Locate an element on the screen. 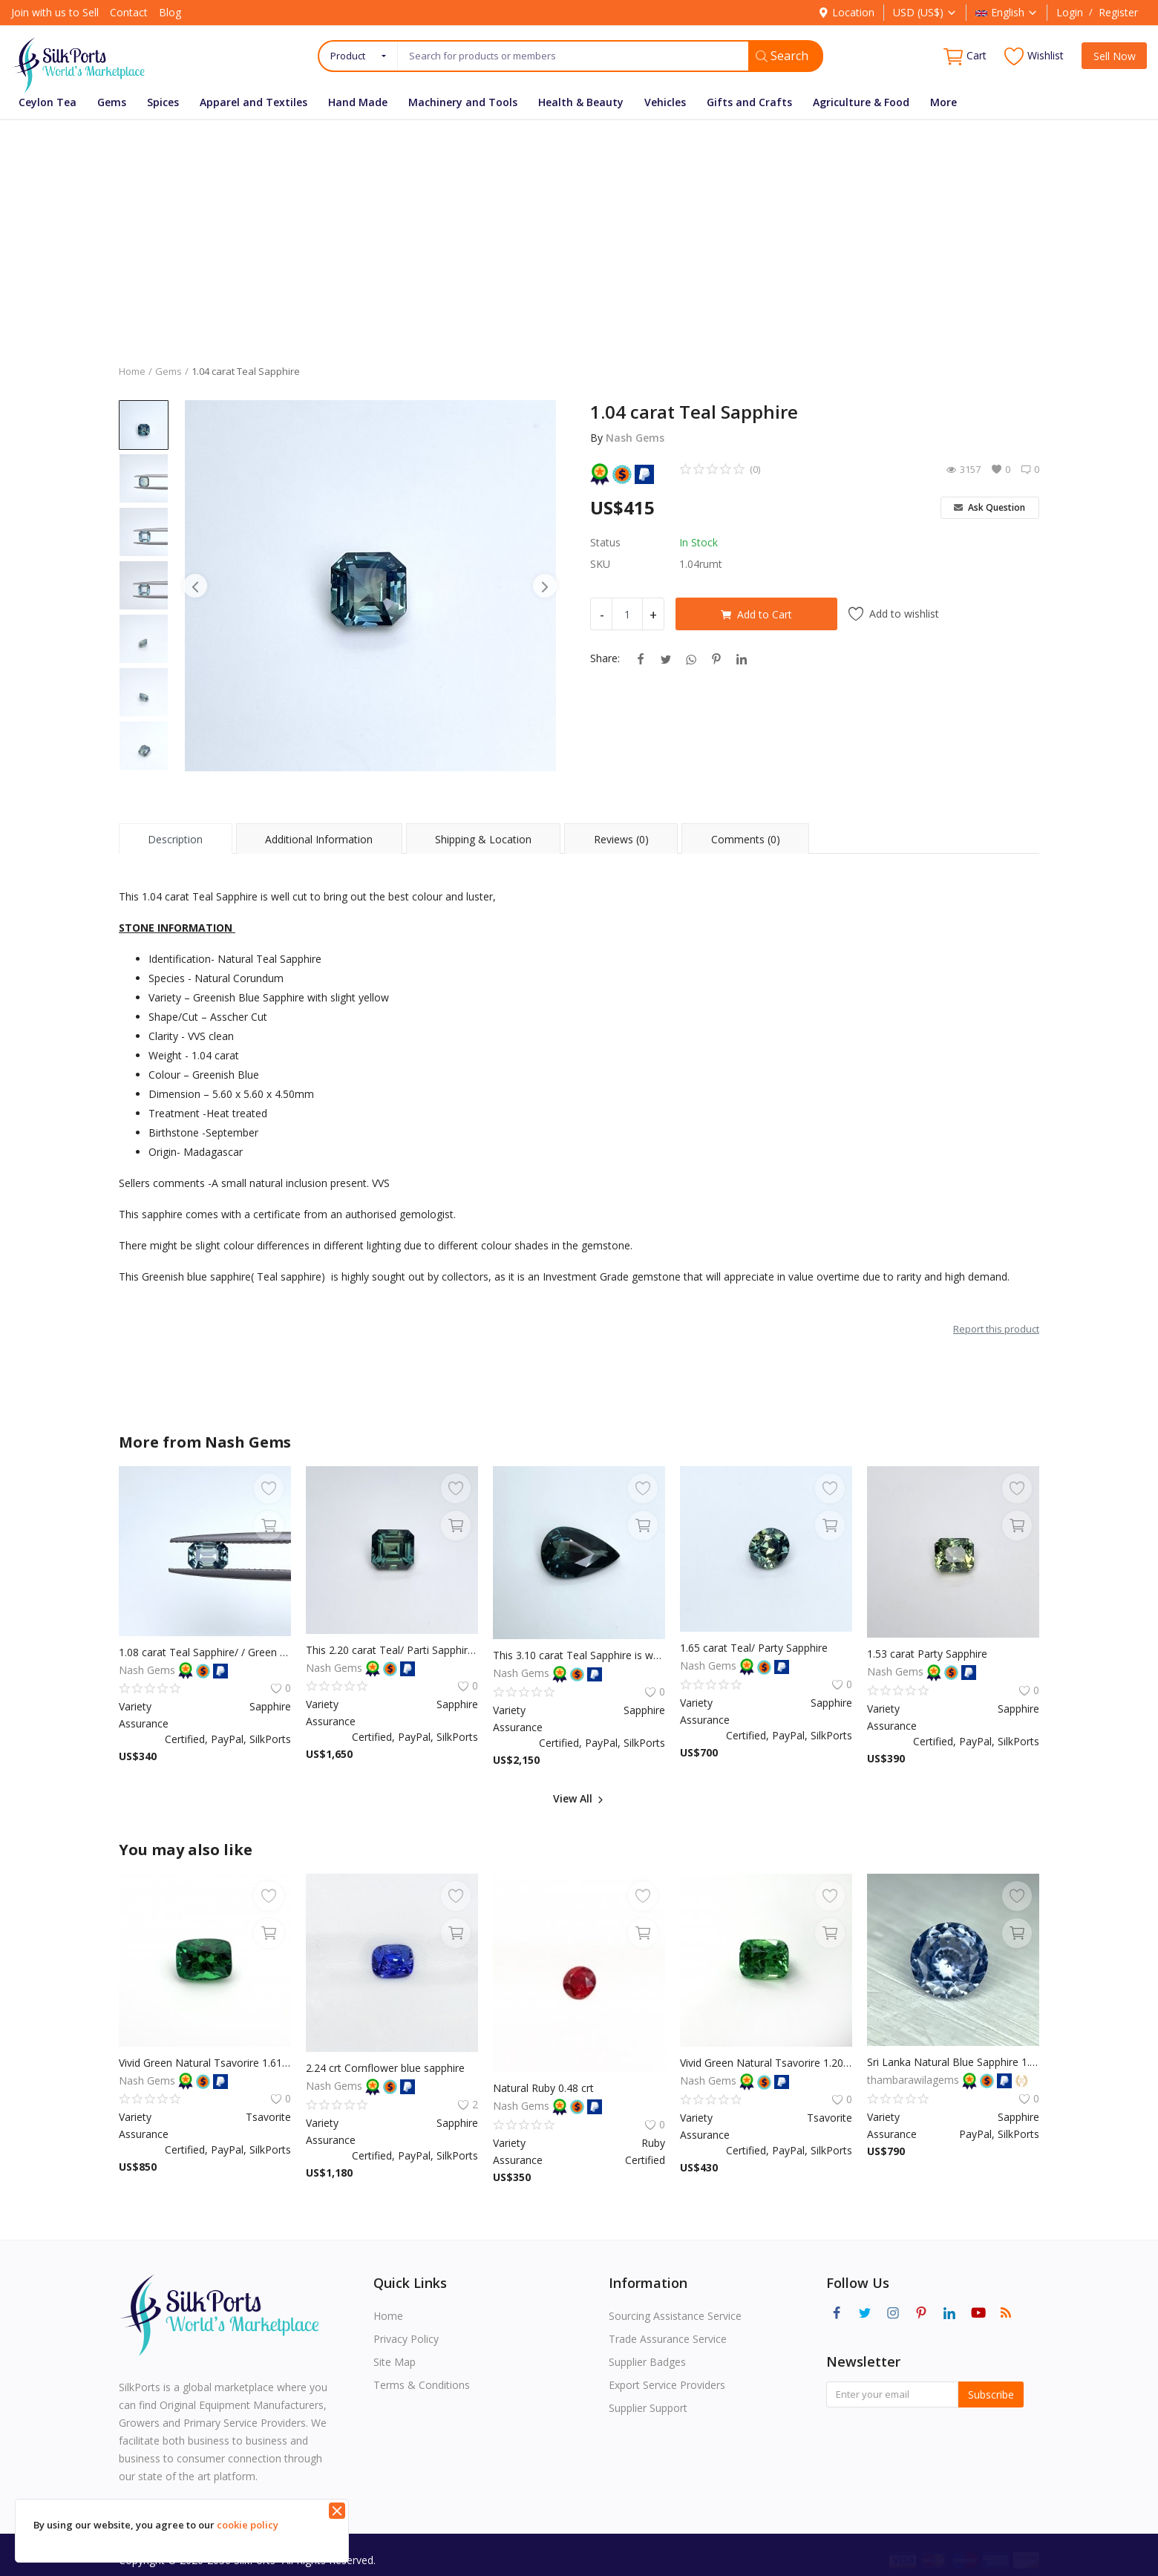 This screenshot has height=2576, width=1158. Blog is located at coordinates (170, 12).